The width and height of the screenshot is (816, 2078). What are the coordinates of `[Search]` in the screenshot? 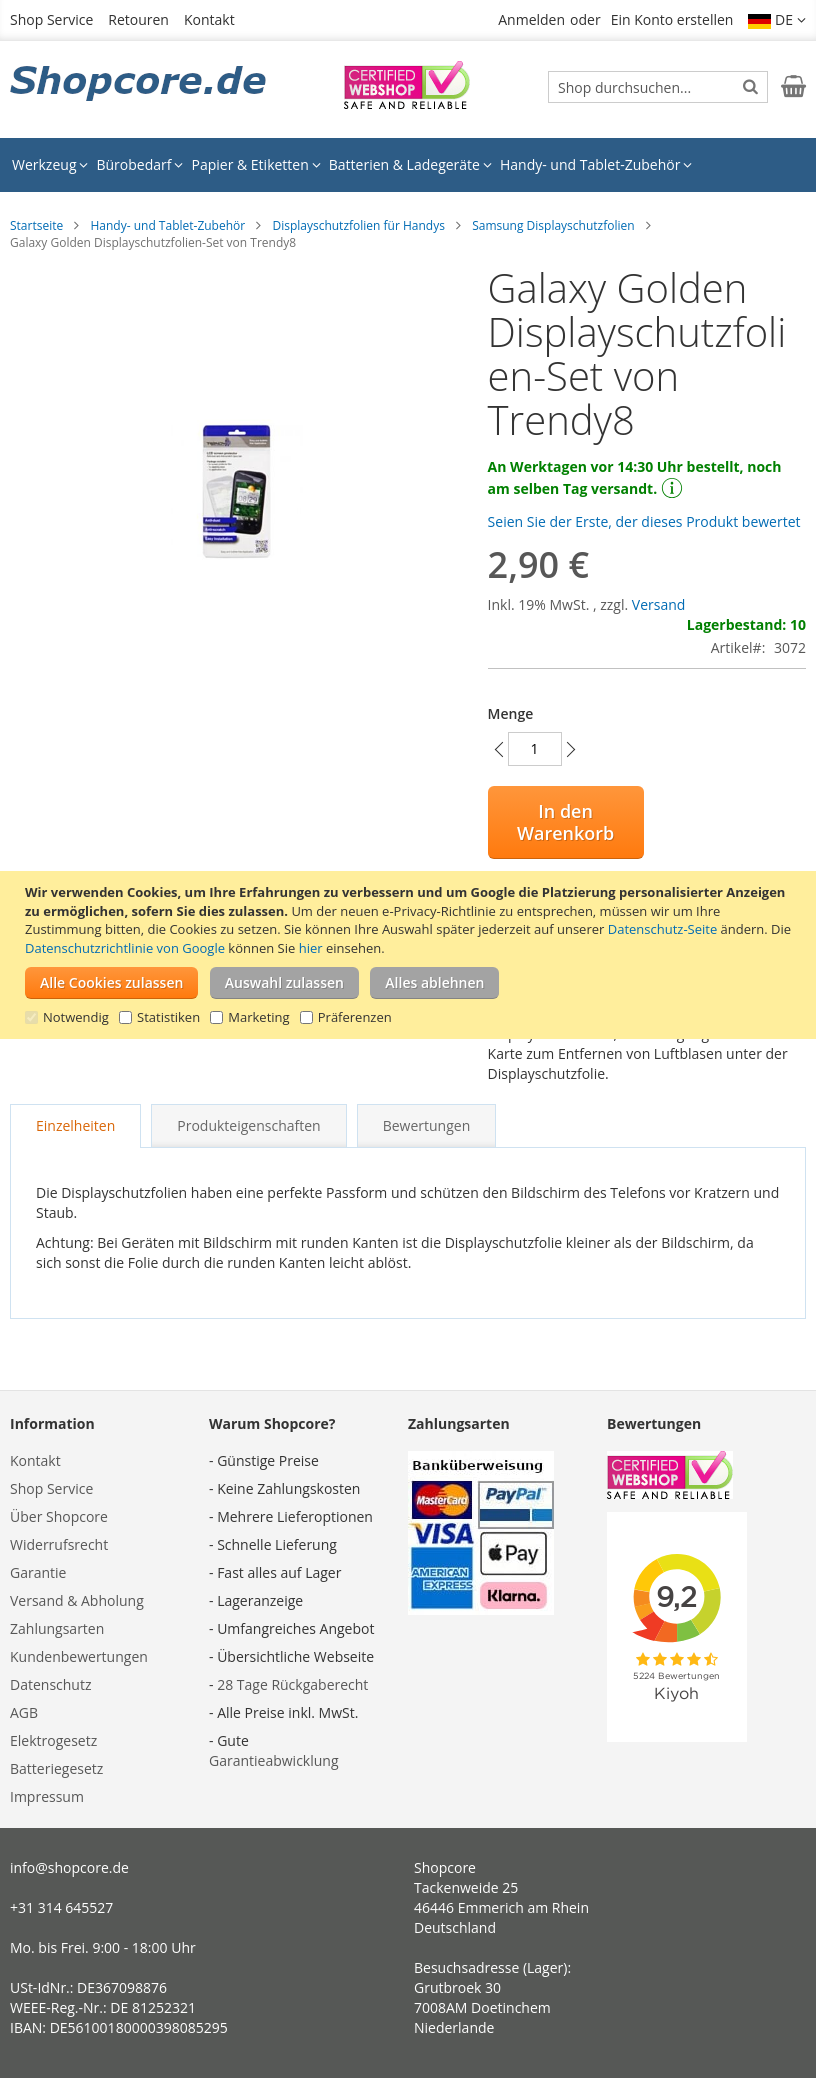 It's located at (750, 86).